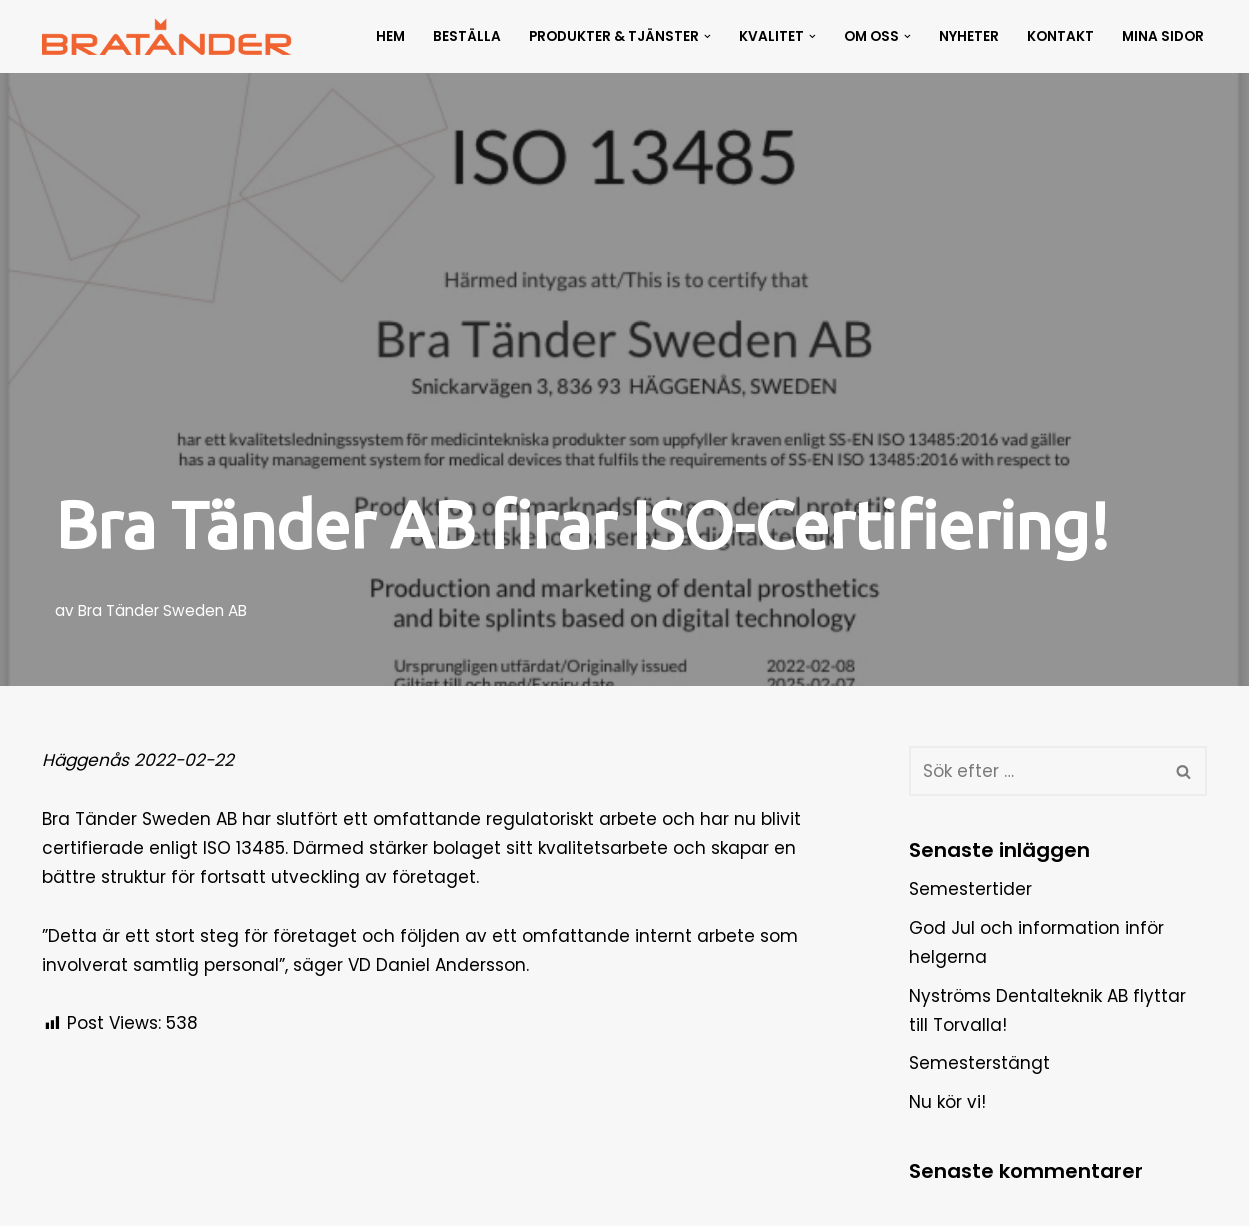 The image size is (1249, 1226). What do you see at coordinates (390, 36) in the screenshot?
I see `Hem` at bounding box center [390, 36].